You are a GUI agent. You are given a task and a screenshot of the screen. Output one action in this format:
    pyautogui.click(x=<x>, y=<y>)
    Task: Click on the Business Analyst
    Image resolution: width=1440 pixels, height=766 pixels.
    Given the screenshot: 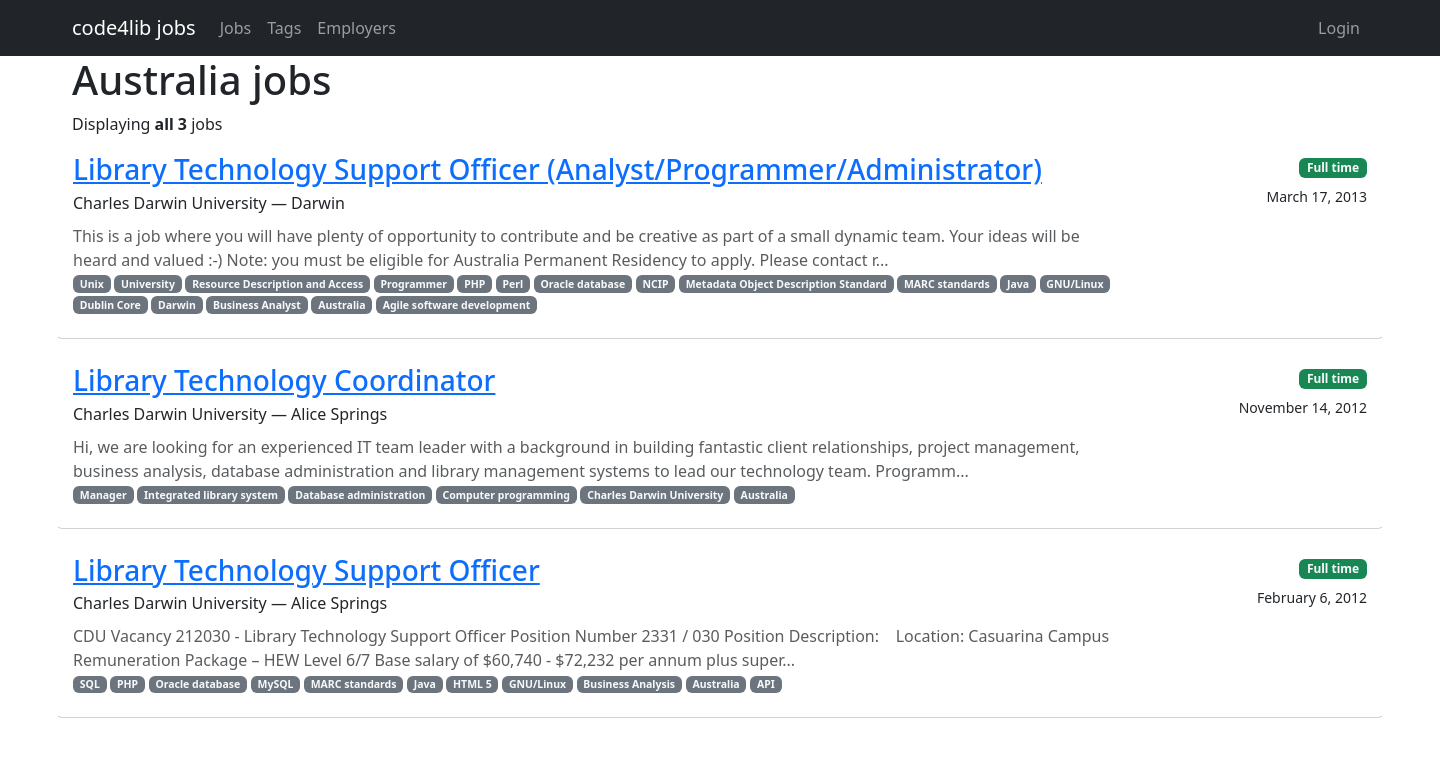 What is the action you would take?
    pyautogui.click(x=257, y=305)
    